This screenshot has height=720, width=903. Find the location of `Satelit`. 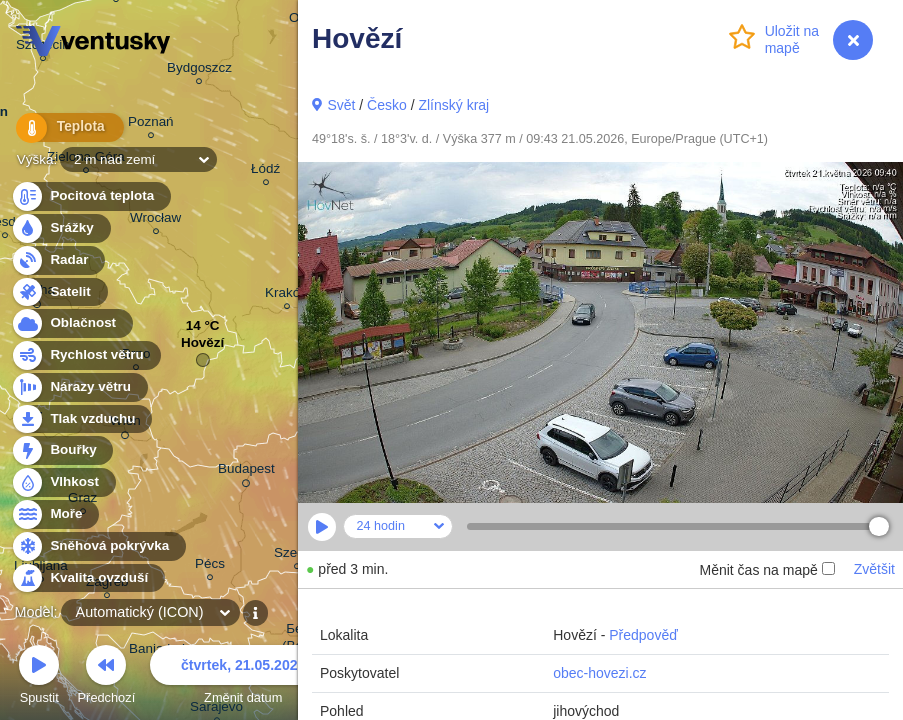

Satelit is located at coordinates (59, 292).